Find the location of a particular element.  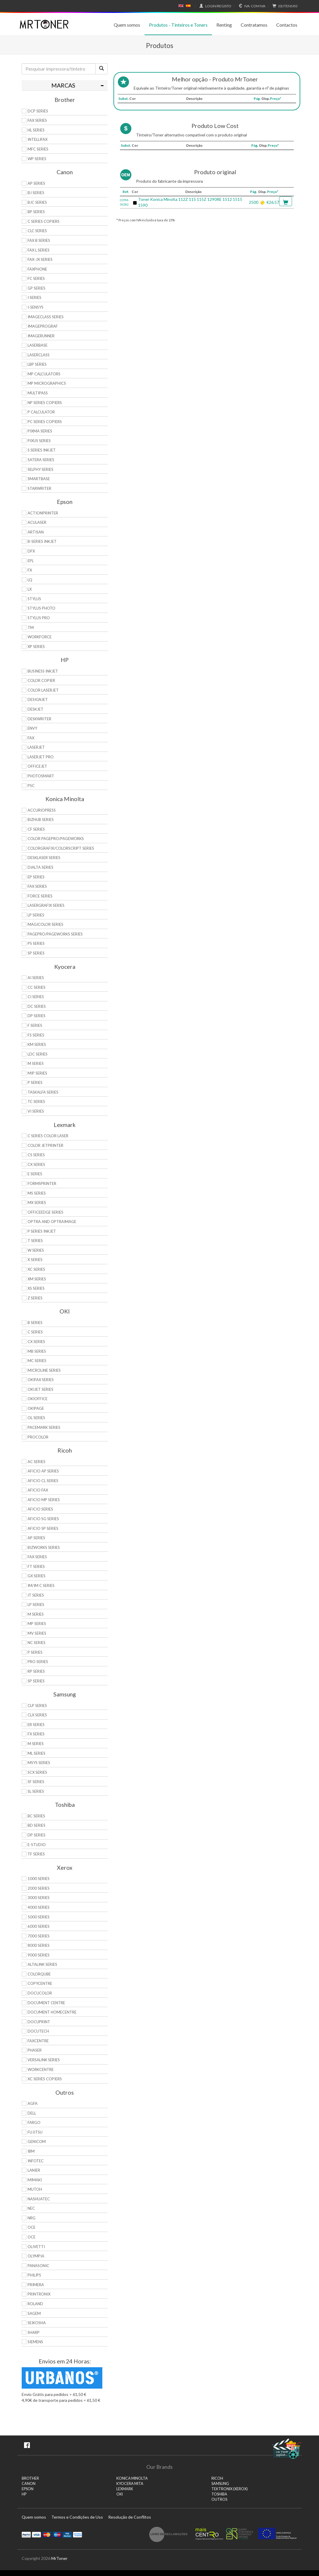

LaserJet is located at coordinates (36, 747).